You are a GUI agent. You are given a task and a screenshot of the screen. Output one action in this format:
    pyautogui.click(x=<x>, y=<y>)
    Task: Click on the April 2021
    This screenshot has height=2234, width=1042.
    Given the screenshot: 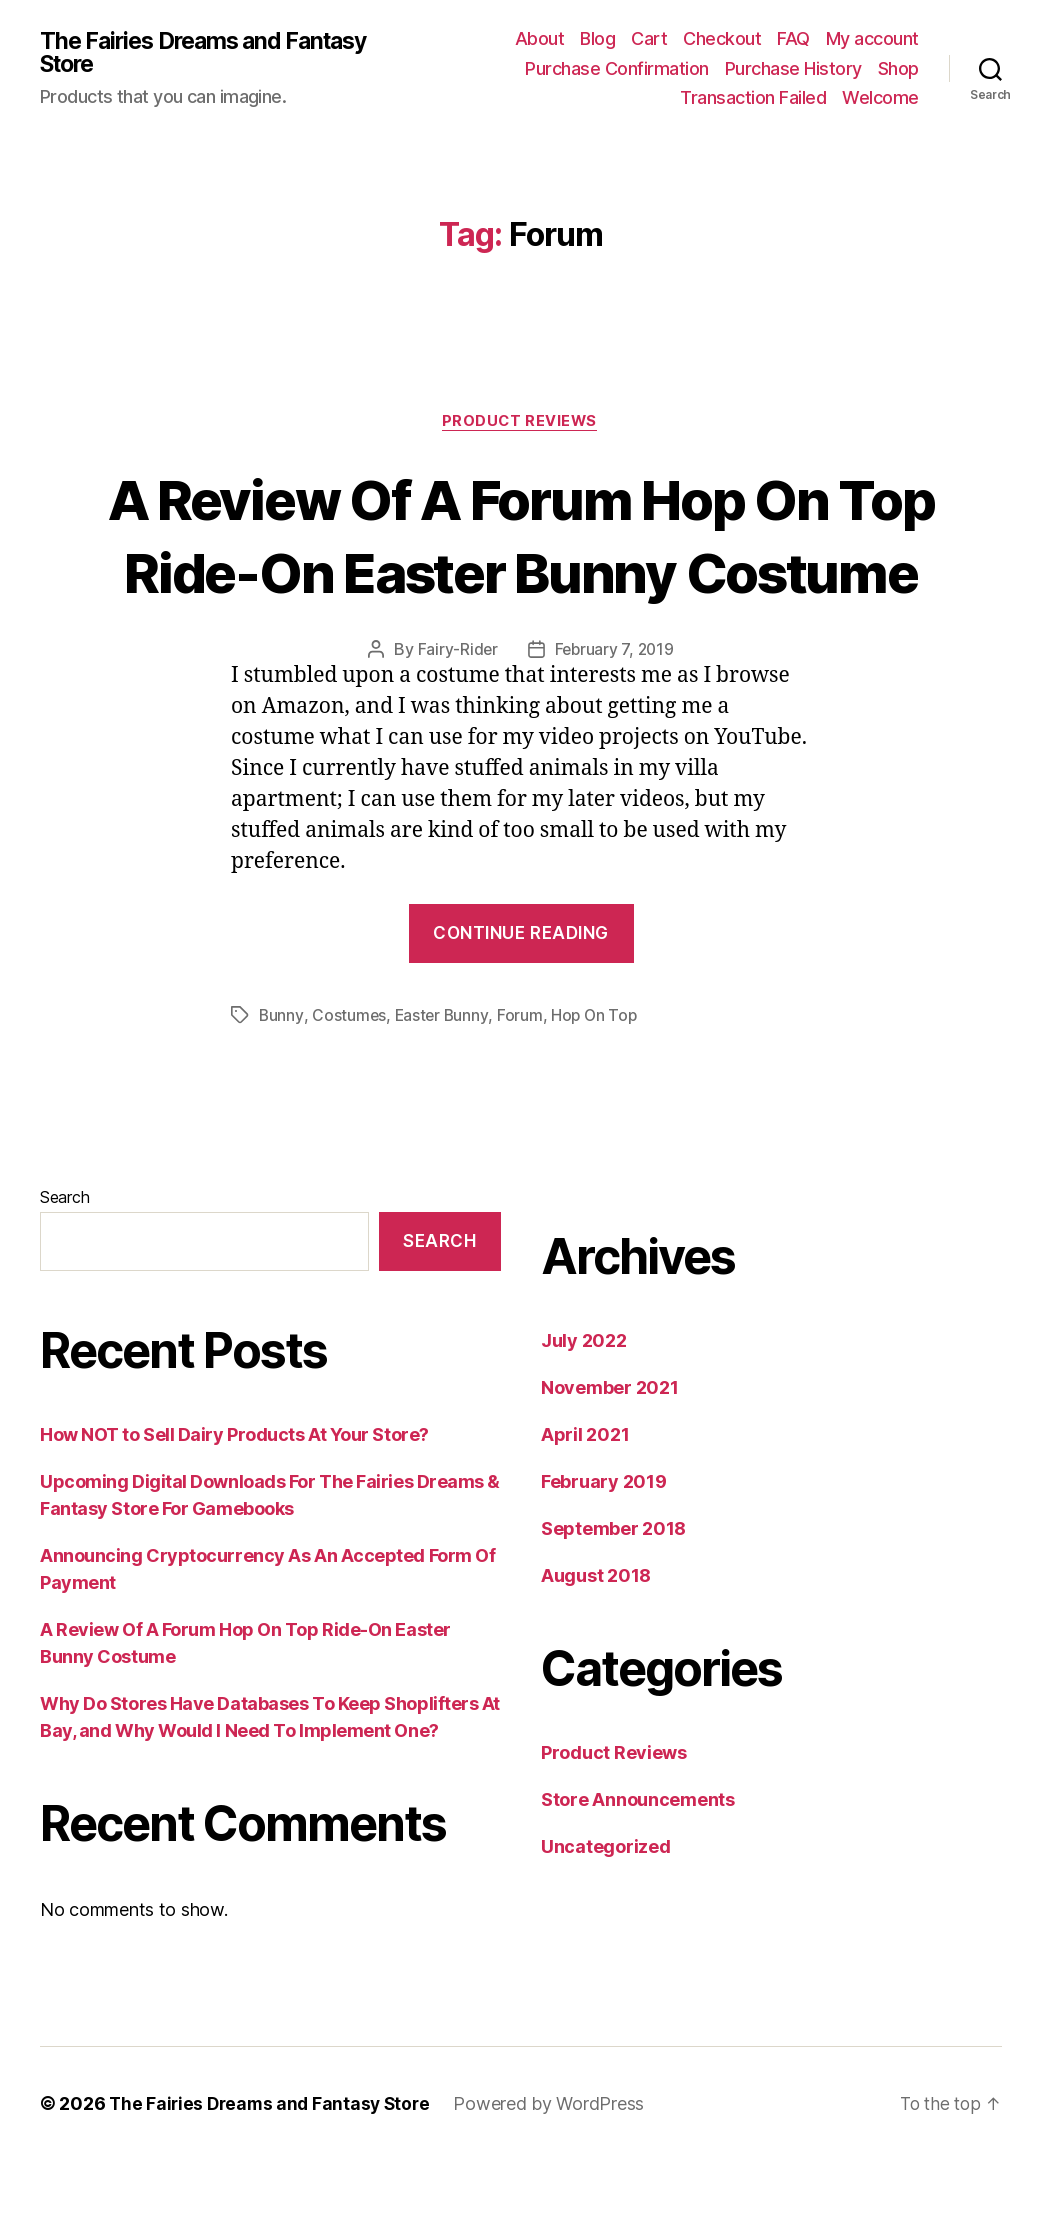 What is the action you would take?
    pyautogui.click(x=585, y=1508)
    